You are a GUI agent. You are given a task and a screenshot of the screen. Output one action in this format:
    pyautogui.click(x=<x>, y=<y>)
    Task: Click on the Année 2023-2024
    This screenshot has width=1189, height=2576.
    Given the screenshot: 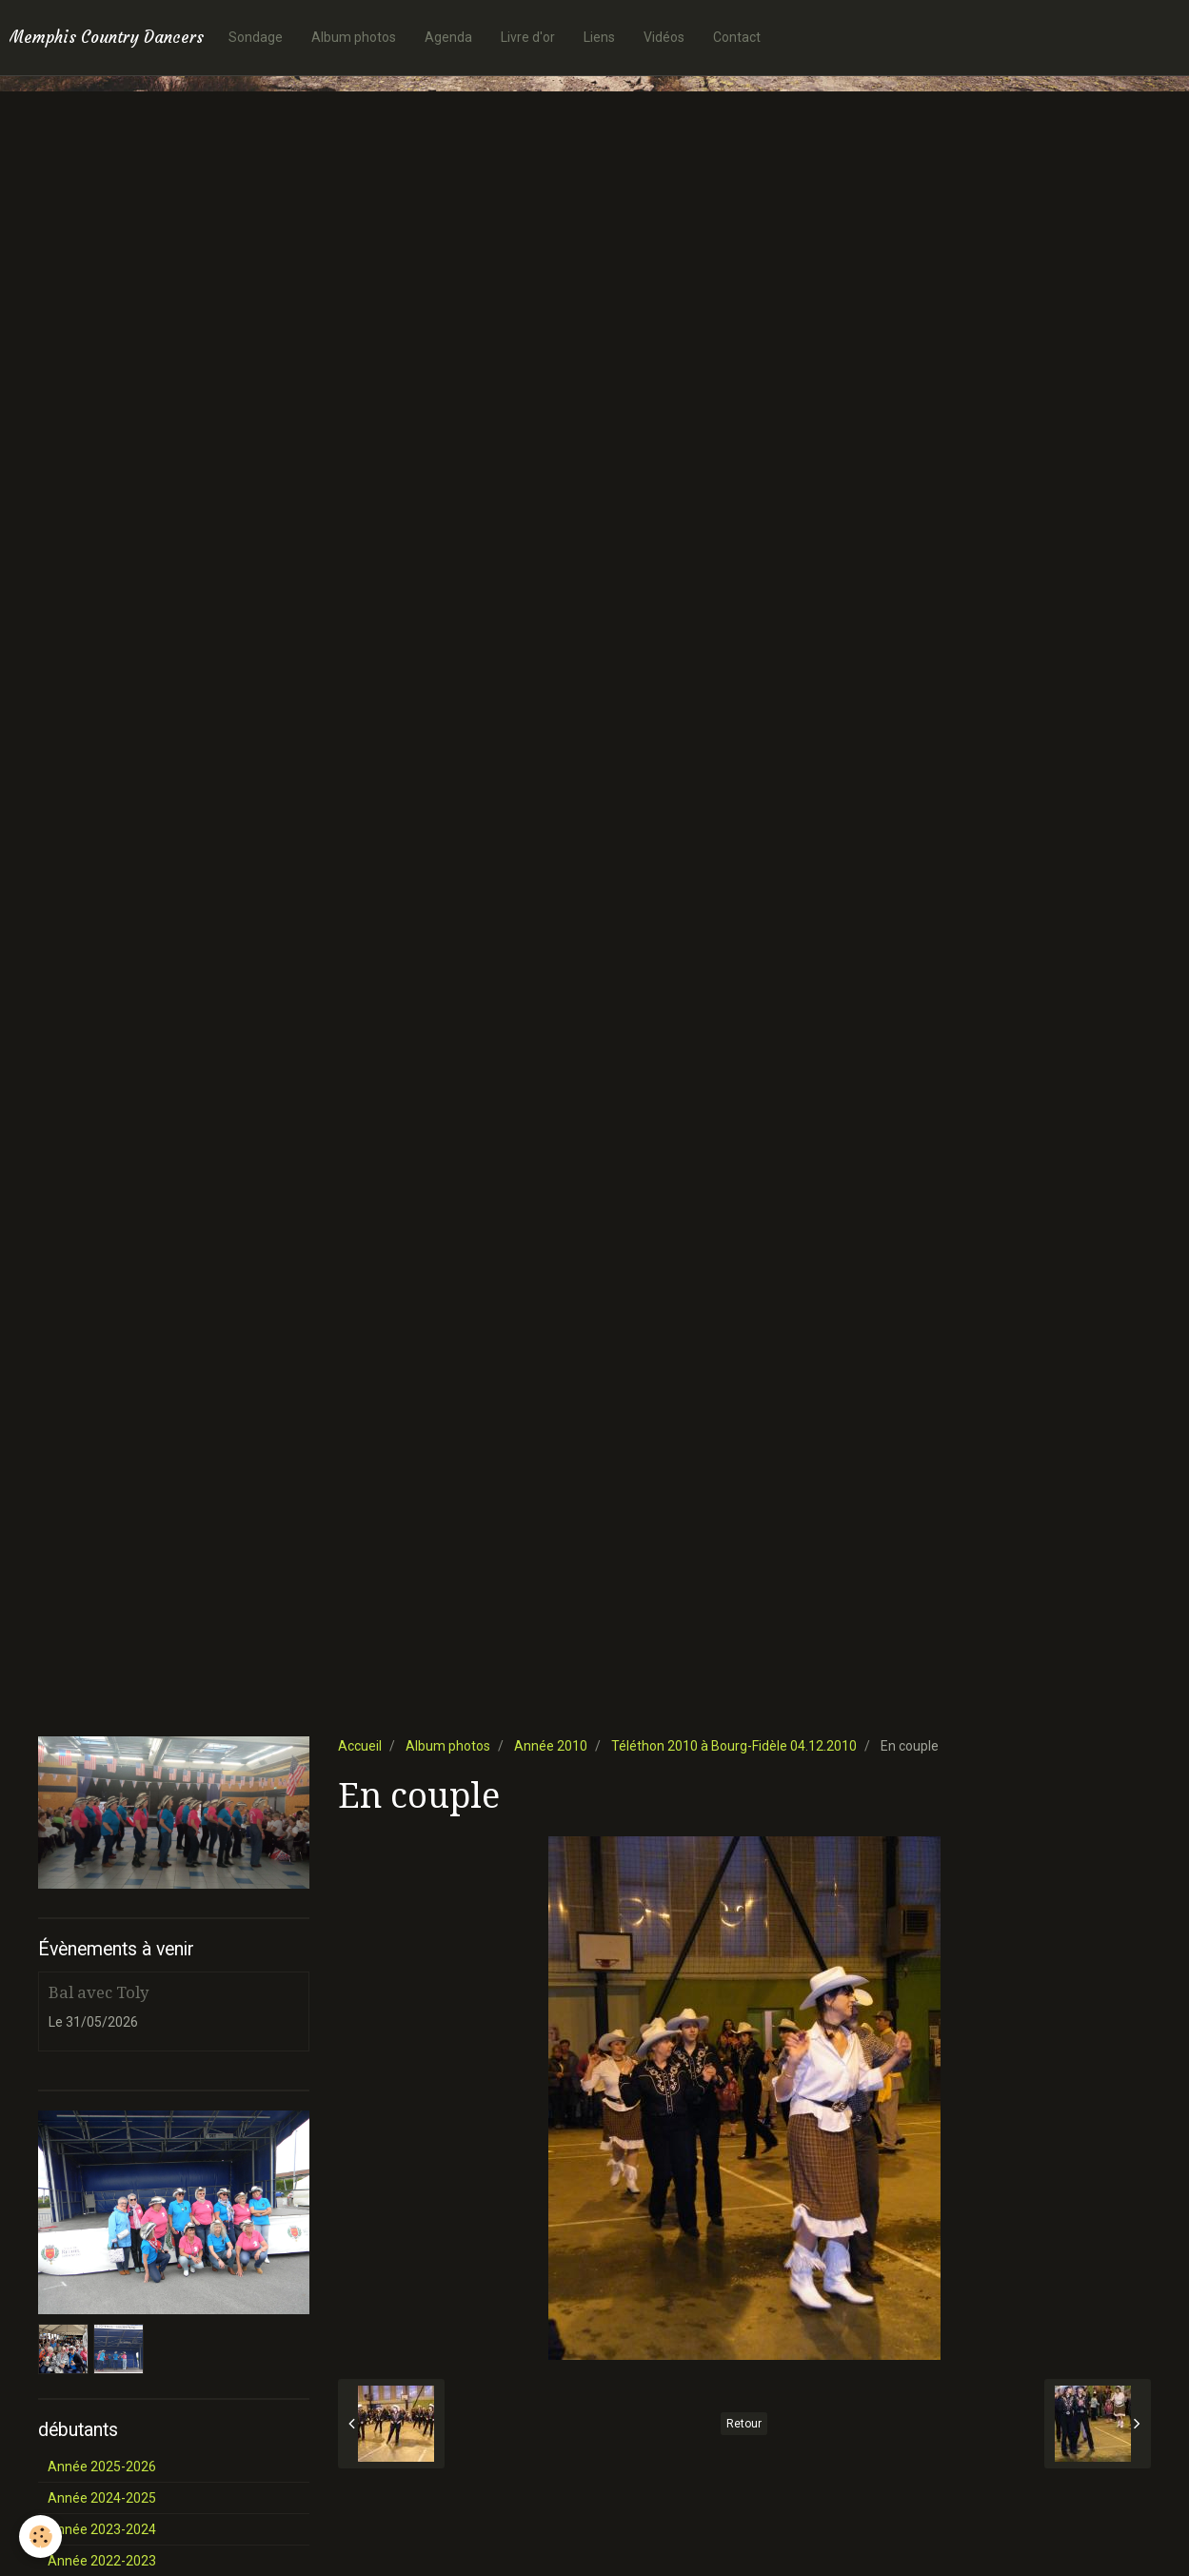 What is the action you would take?
    pyautogui.click(x=102, y=2529)
    